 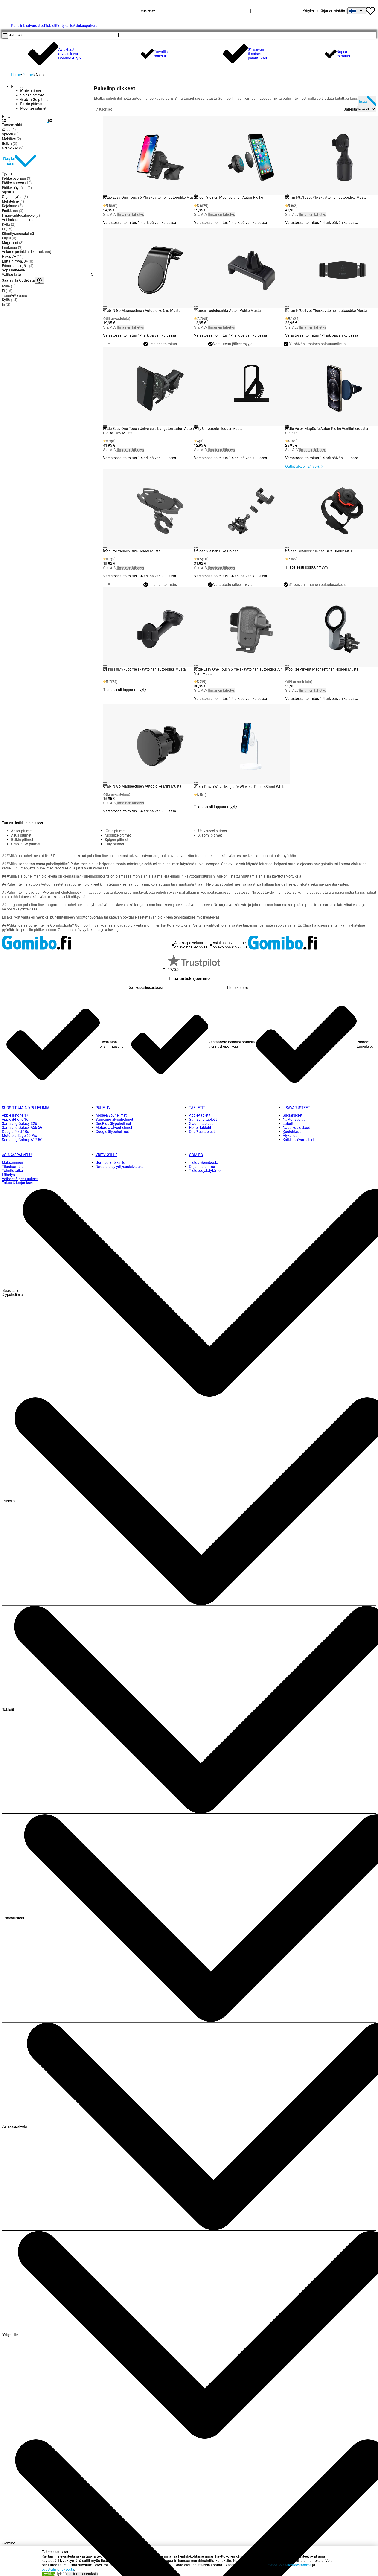 I want to click on evästeilmoituksesta, so click(x=58, y=2569).